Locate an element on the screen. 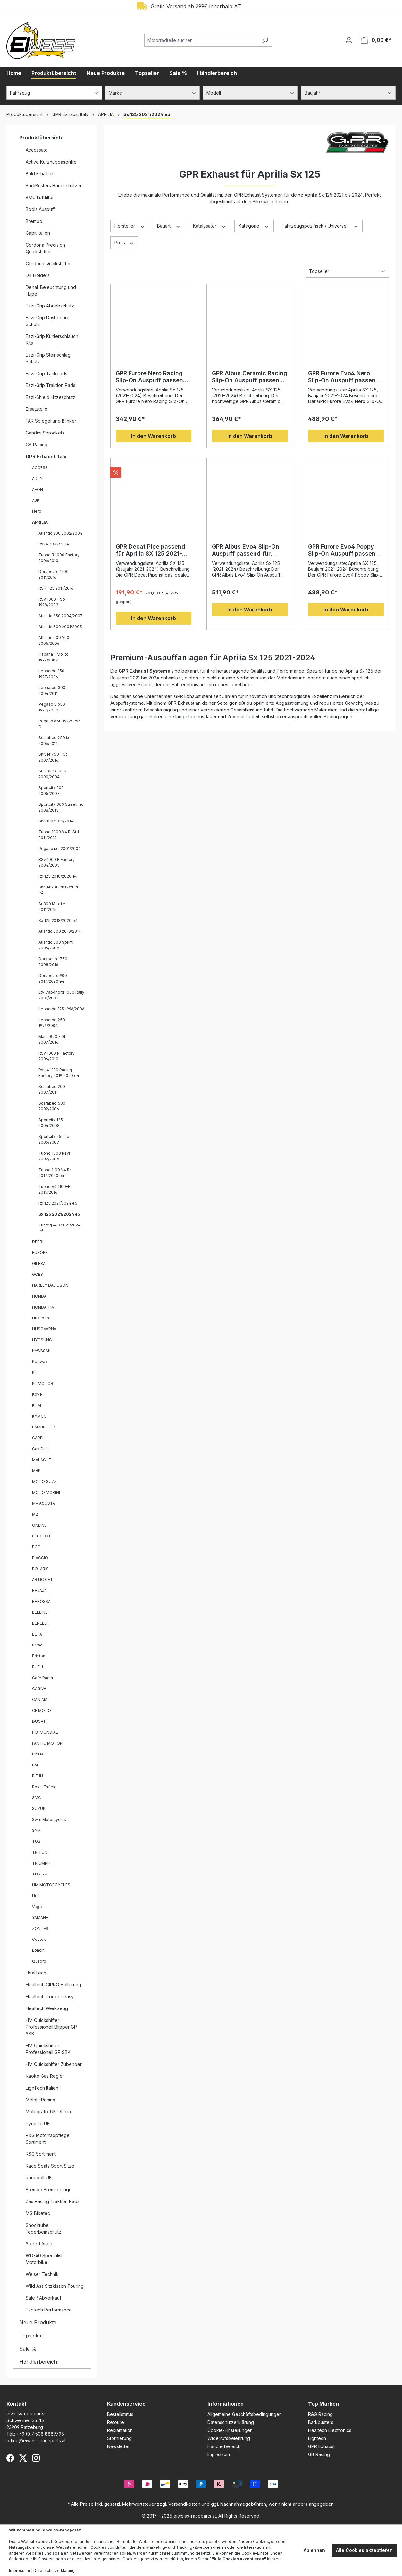 This screenshot has height=2576, width=402. Speed Angle is located at coordinates (40, 2243).